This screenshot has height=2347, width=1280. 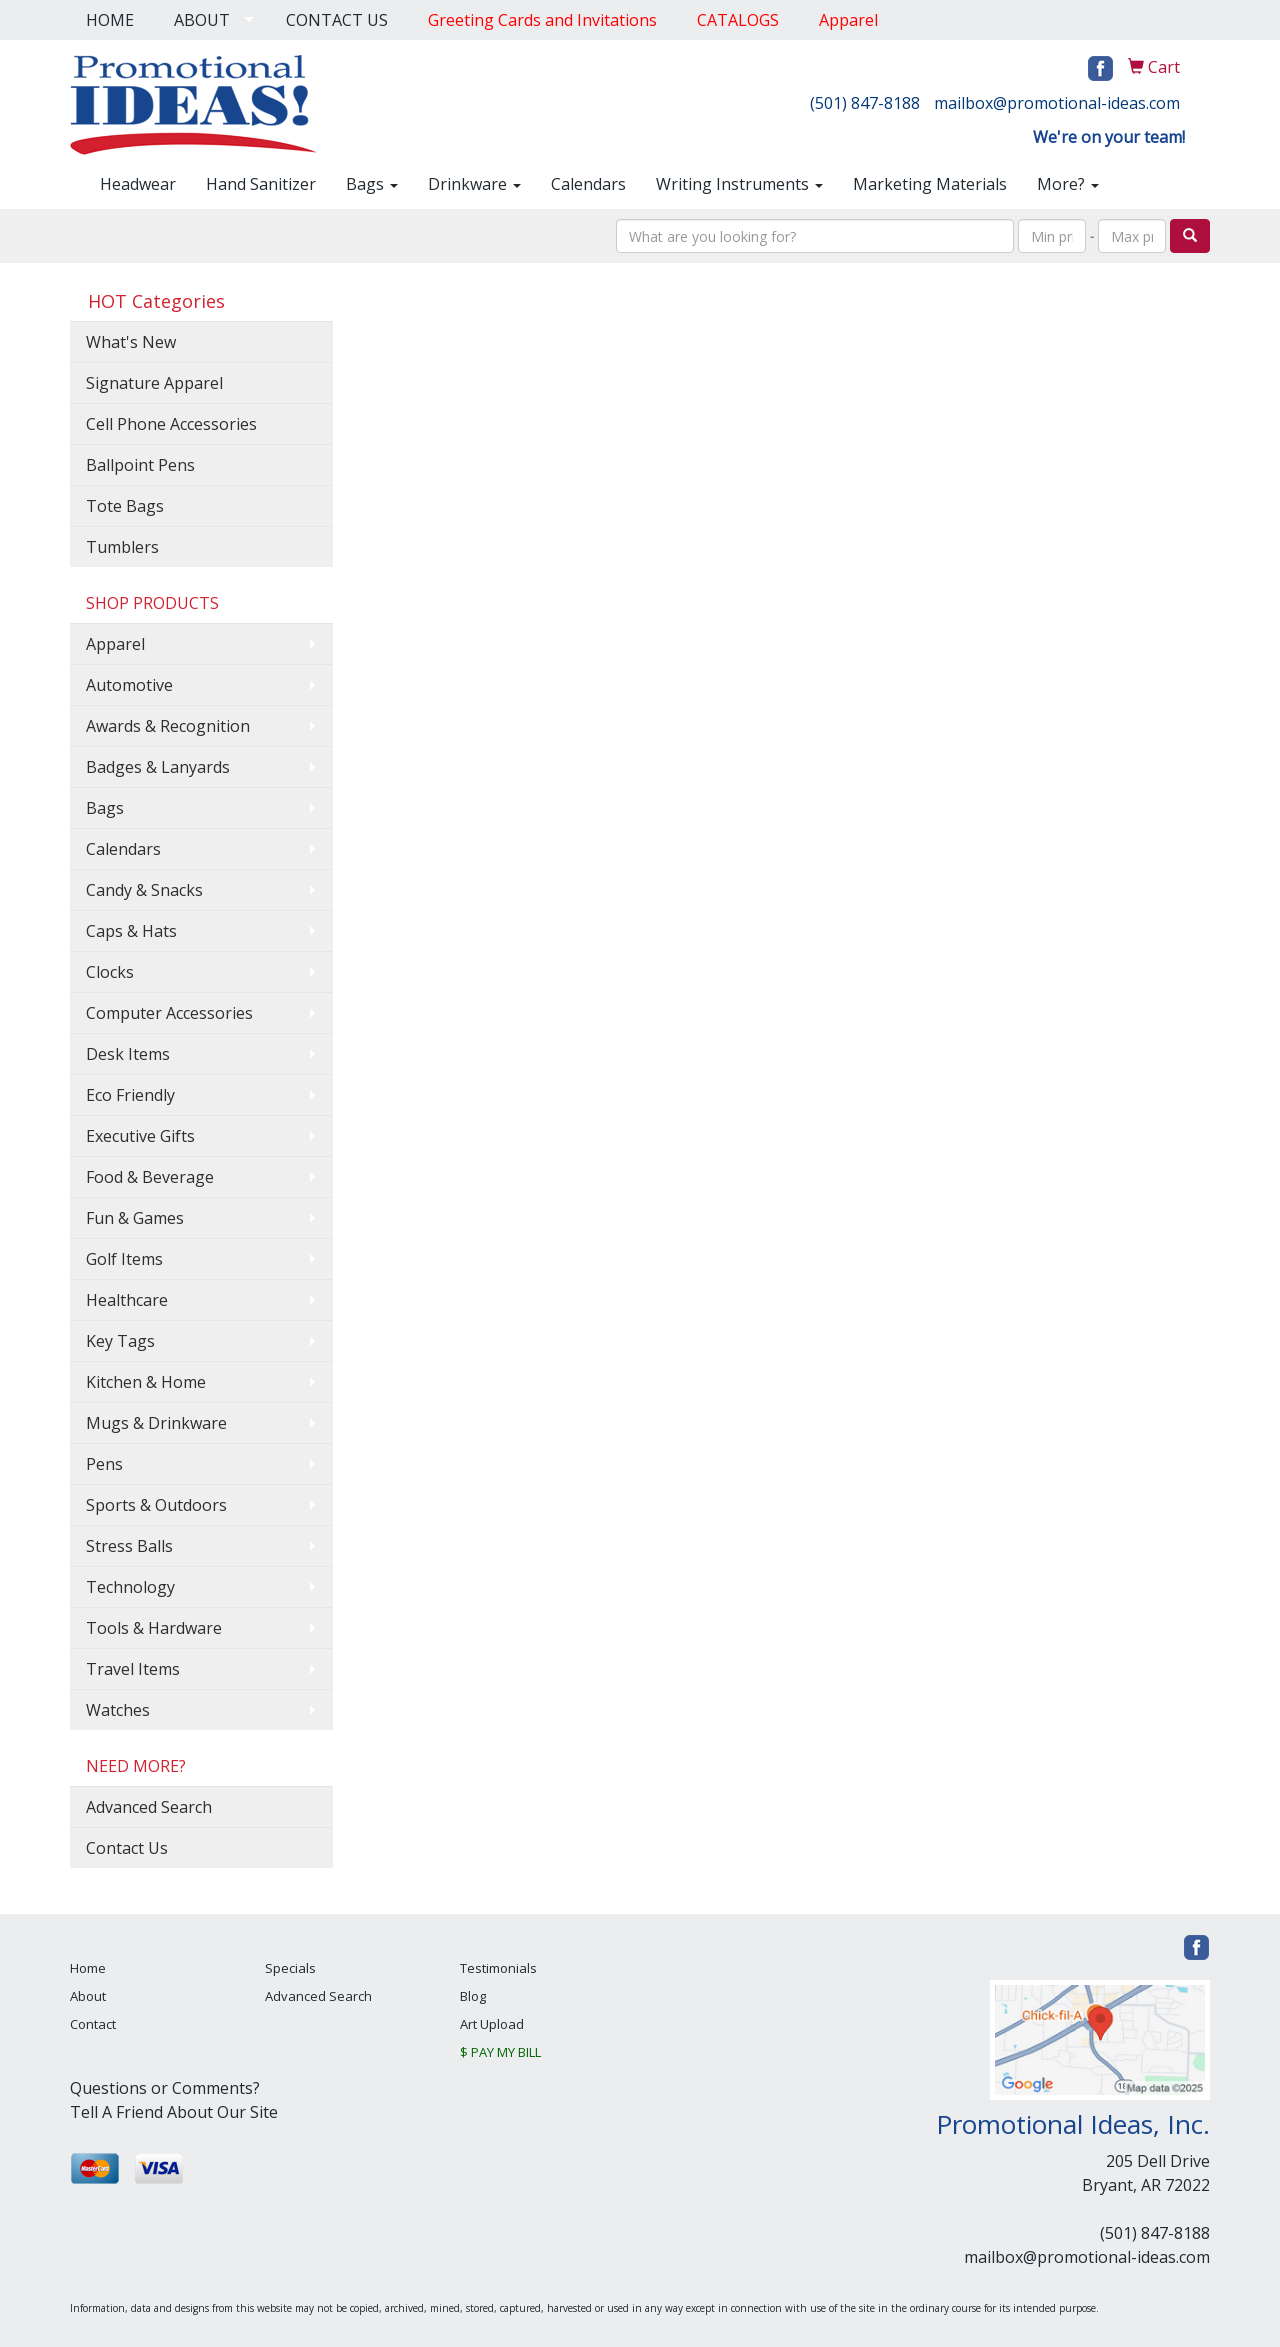 I want to click on Candy & Snacks, so click(x=144, y=890).